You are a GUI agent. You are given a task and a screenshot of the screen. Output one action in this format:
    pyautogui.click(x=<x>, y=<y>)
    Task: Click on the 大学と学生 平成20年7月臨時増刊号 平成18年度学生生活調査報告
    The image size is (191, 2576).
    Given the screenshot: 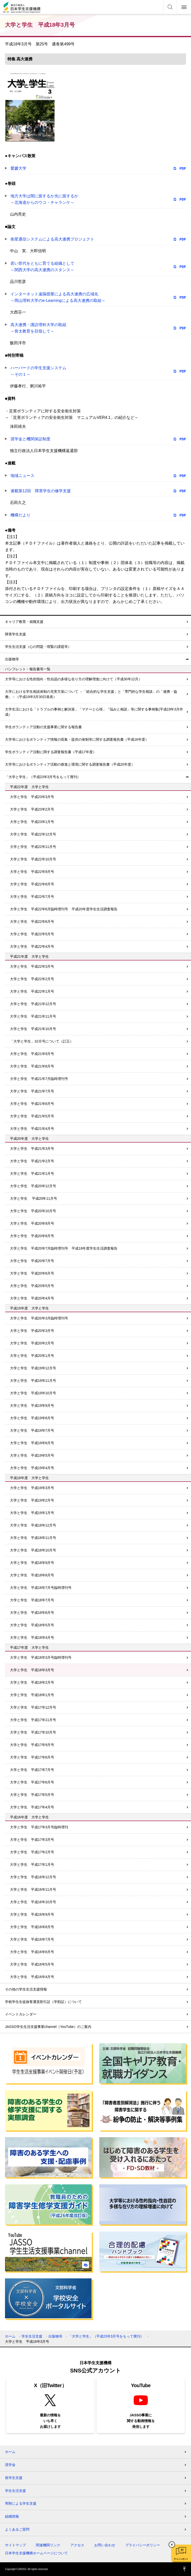 What is the action you would take?
    pyautogui.click(x=63, y=1248)
    